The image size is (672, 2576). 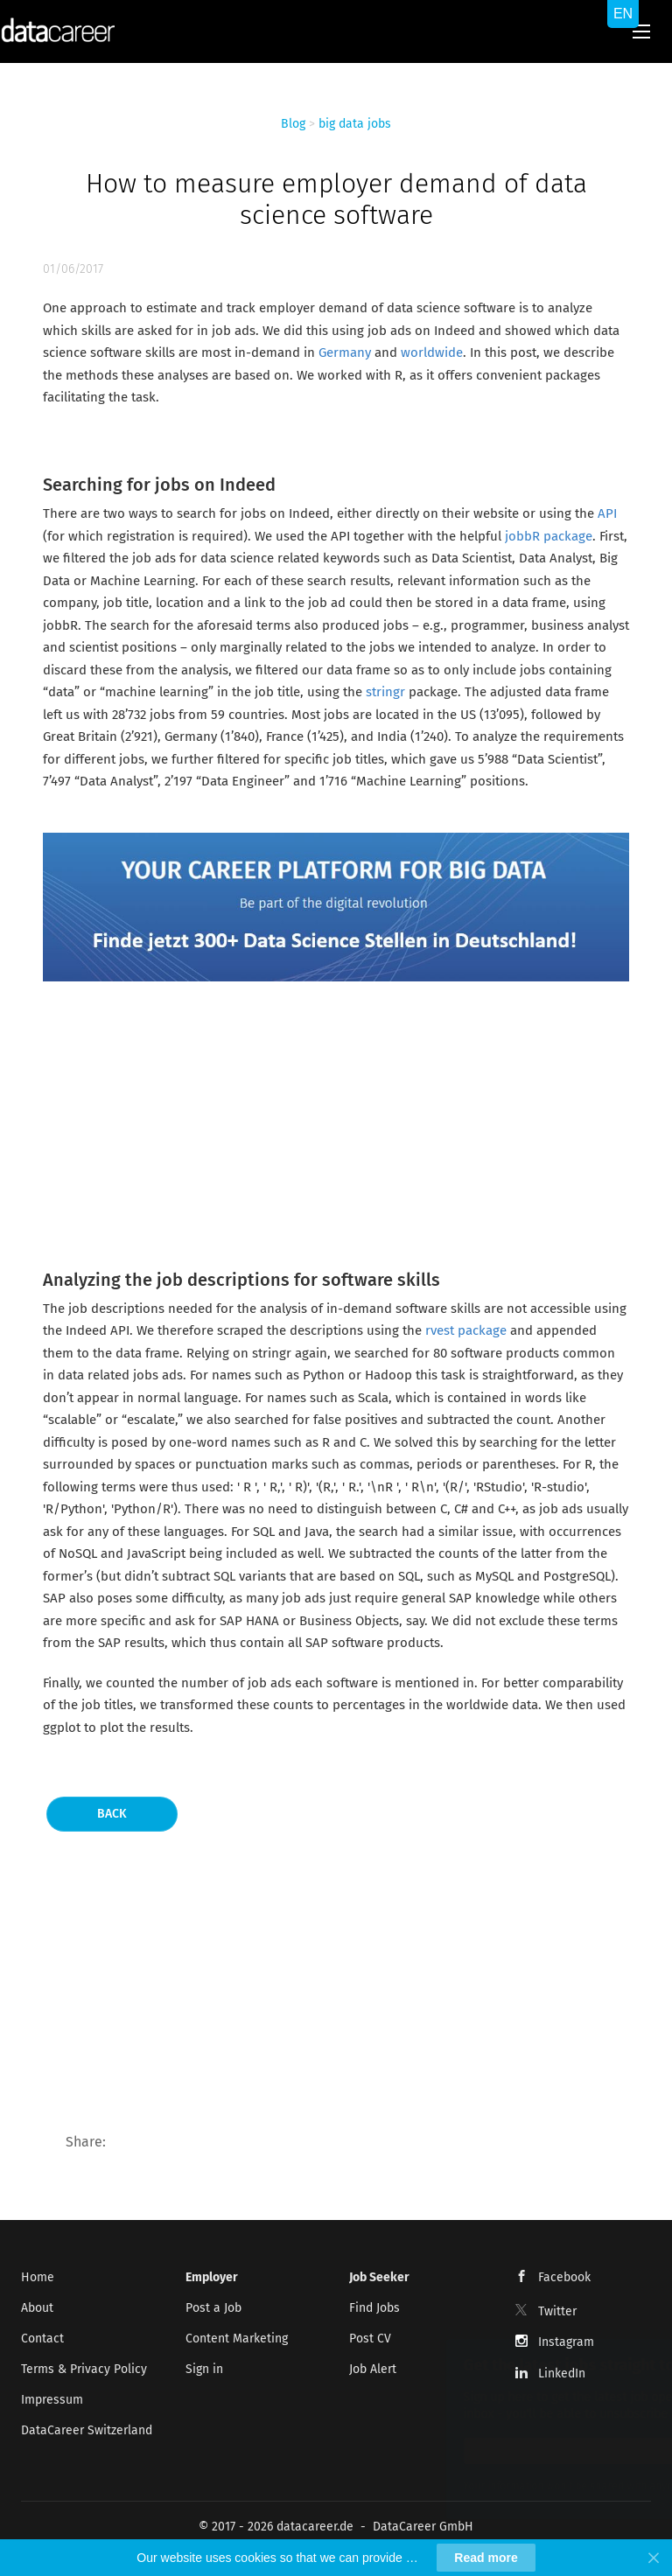 I want to click on Job Alert, so click(x=372, y=2369).